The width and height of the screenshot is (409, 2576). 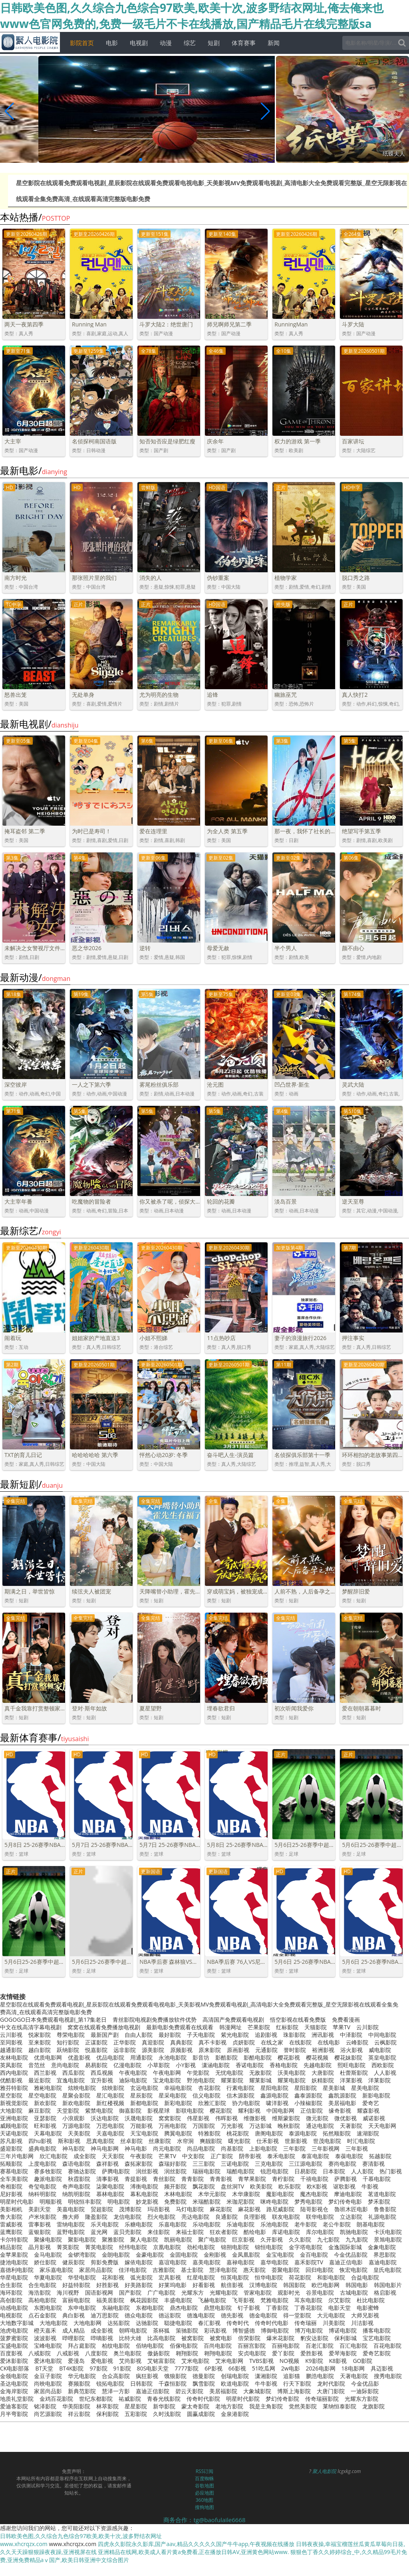 I want to click on 天堂影院, so click(x=68, y=2110).